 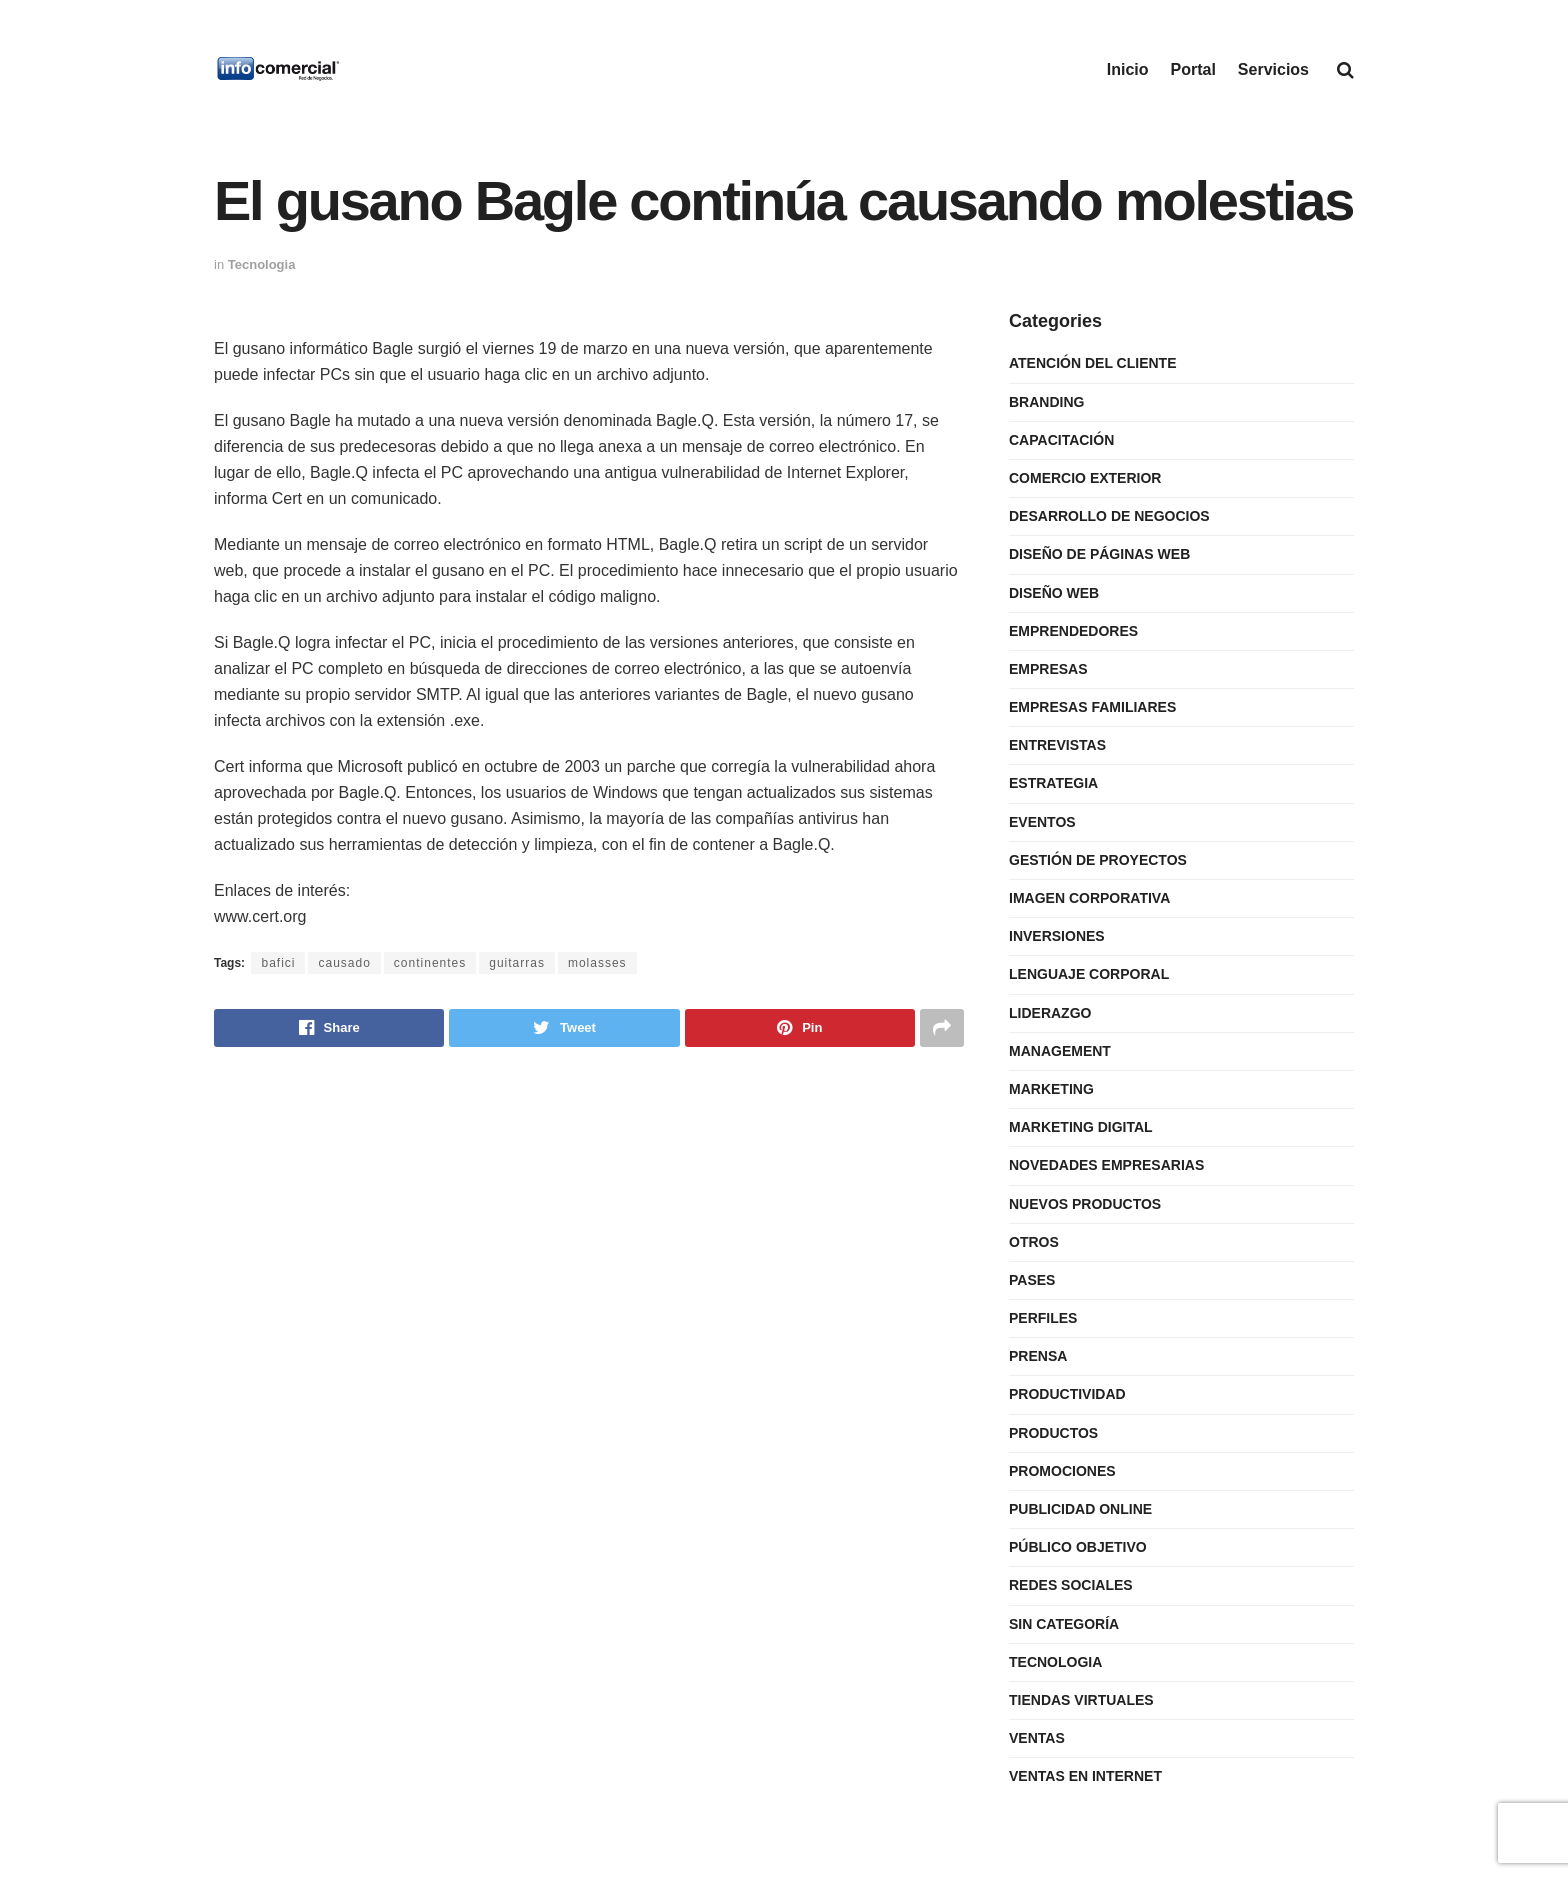 What do you see at coordinates (1060, 1051) in the screenshot?
I see `Management` at bounding box center [1060, 1051].